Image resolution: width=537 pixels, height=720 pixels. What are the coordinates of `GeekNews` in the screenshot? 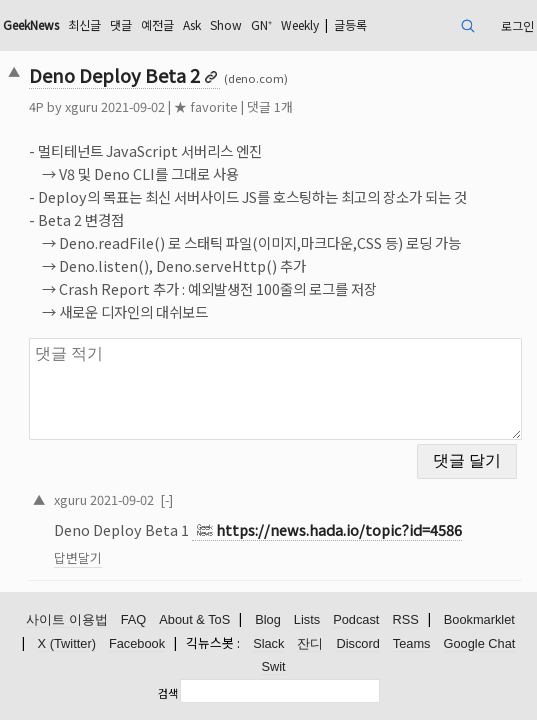 It's located at (31, 24).